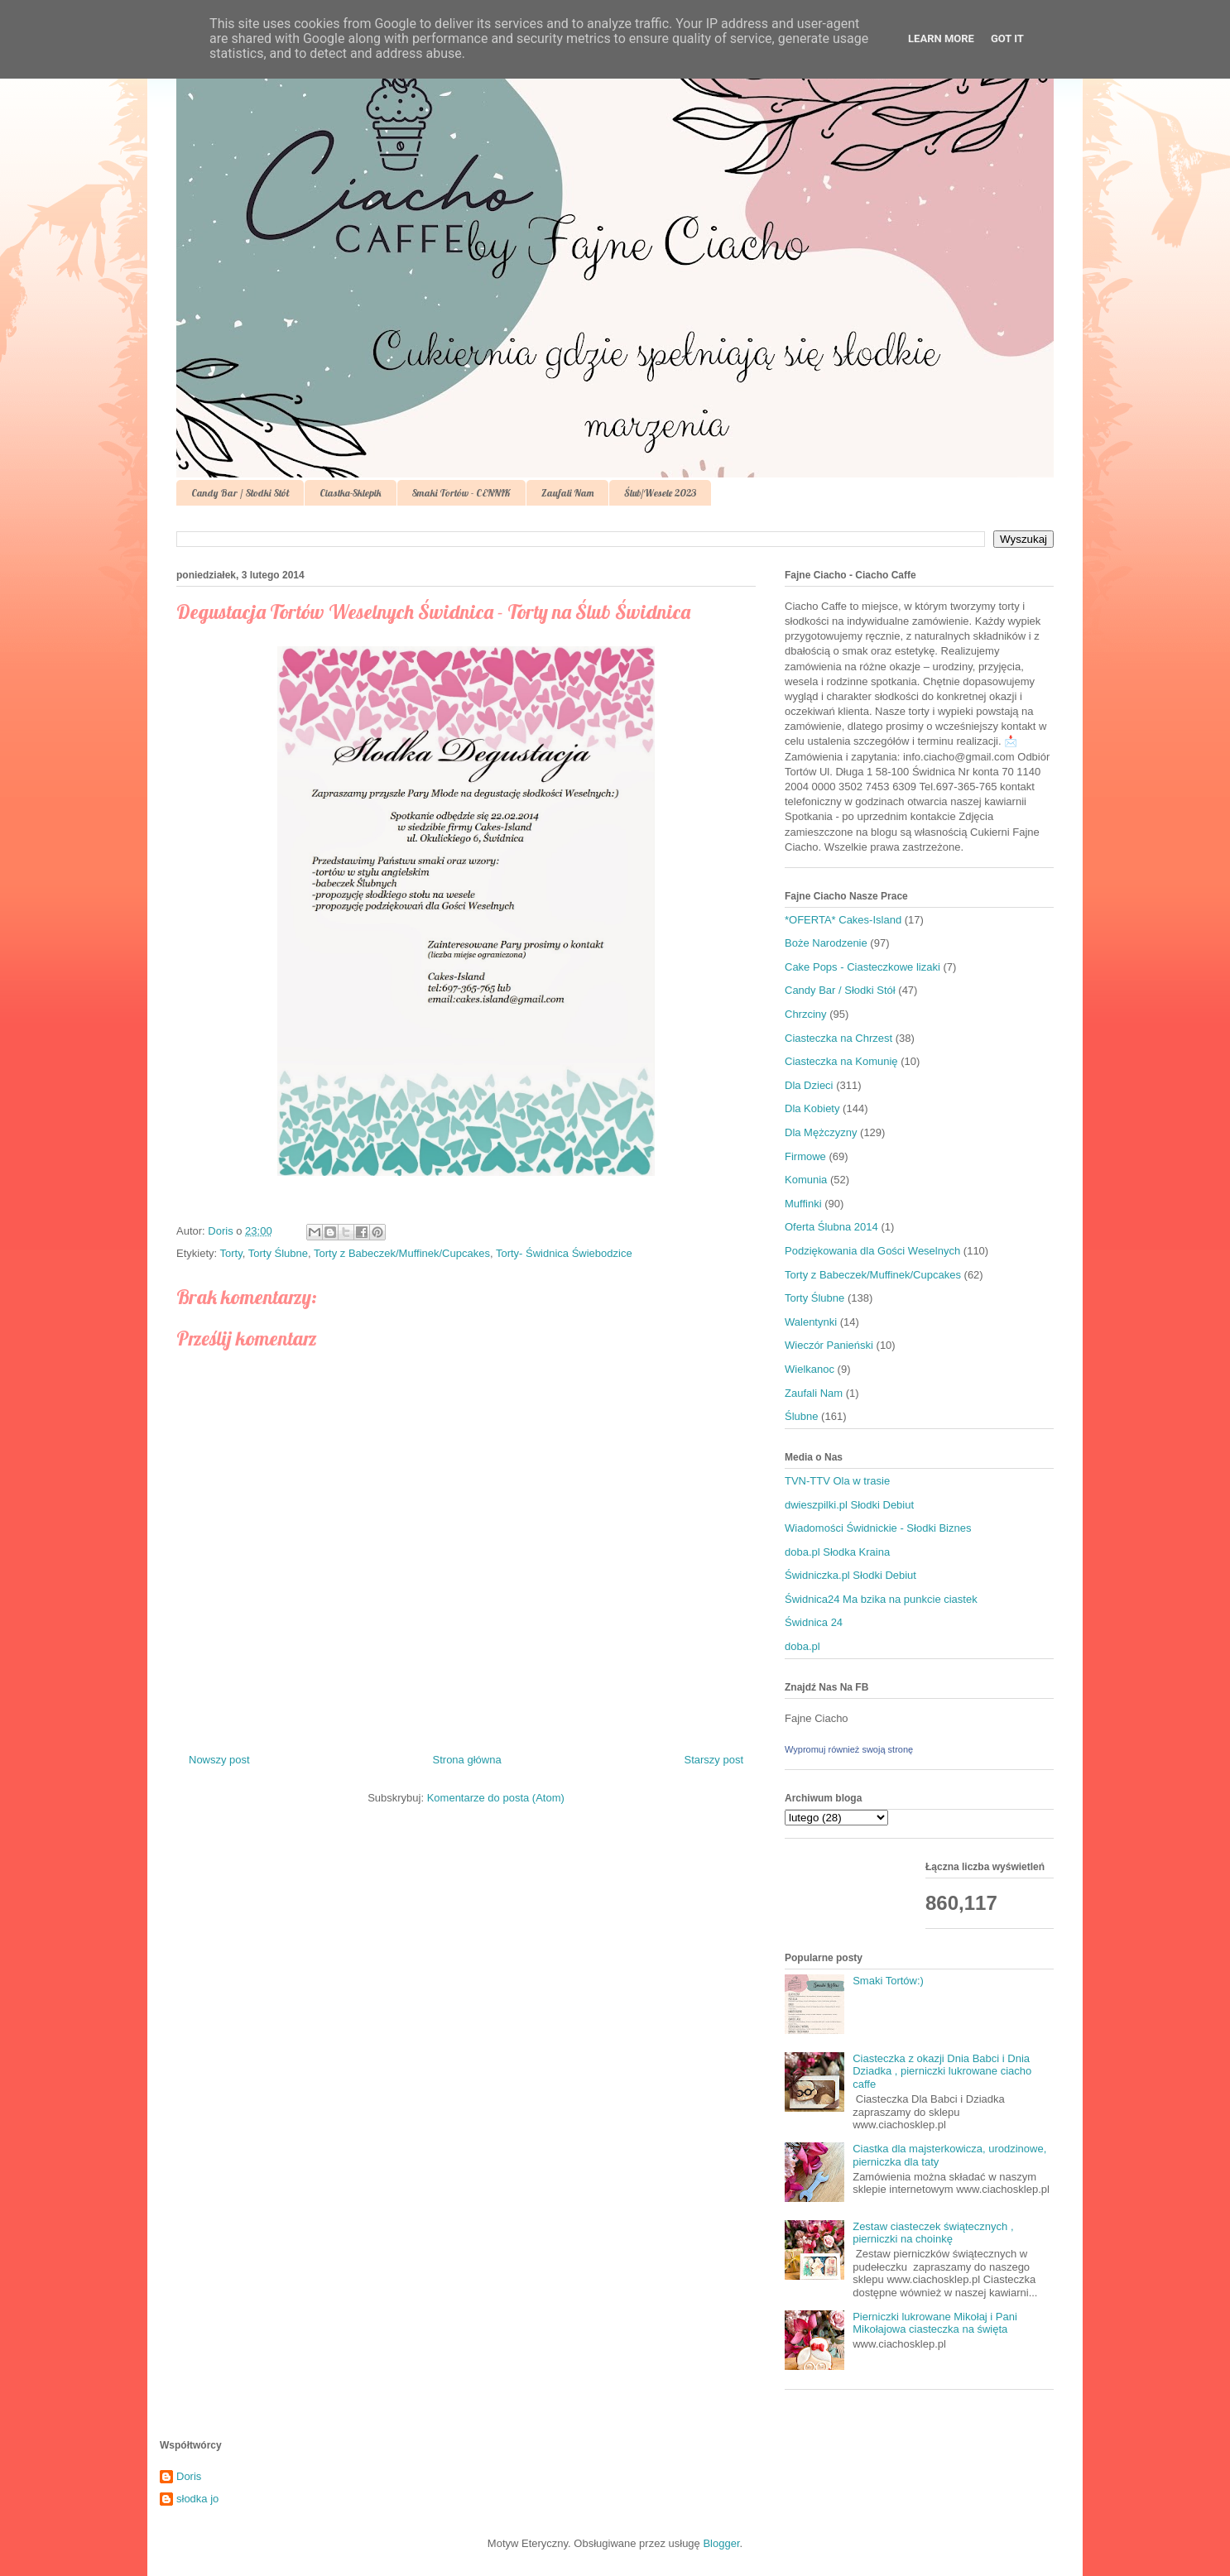  Describe the element at coordinates (802, 1646) in the screenshot. I see `doba.pl` at that location.